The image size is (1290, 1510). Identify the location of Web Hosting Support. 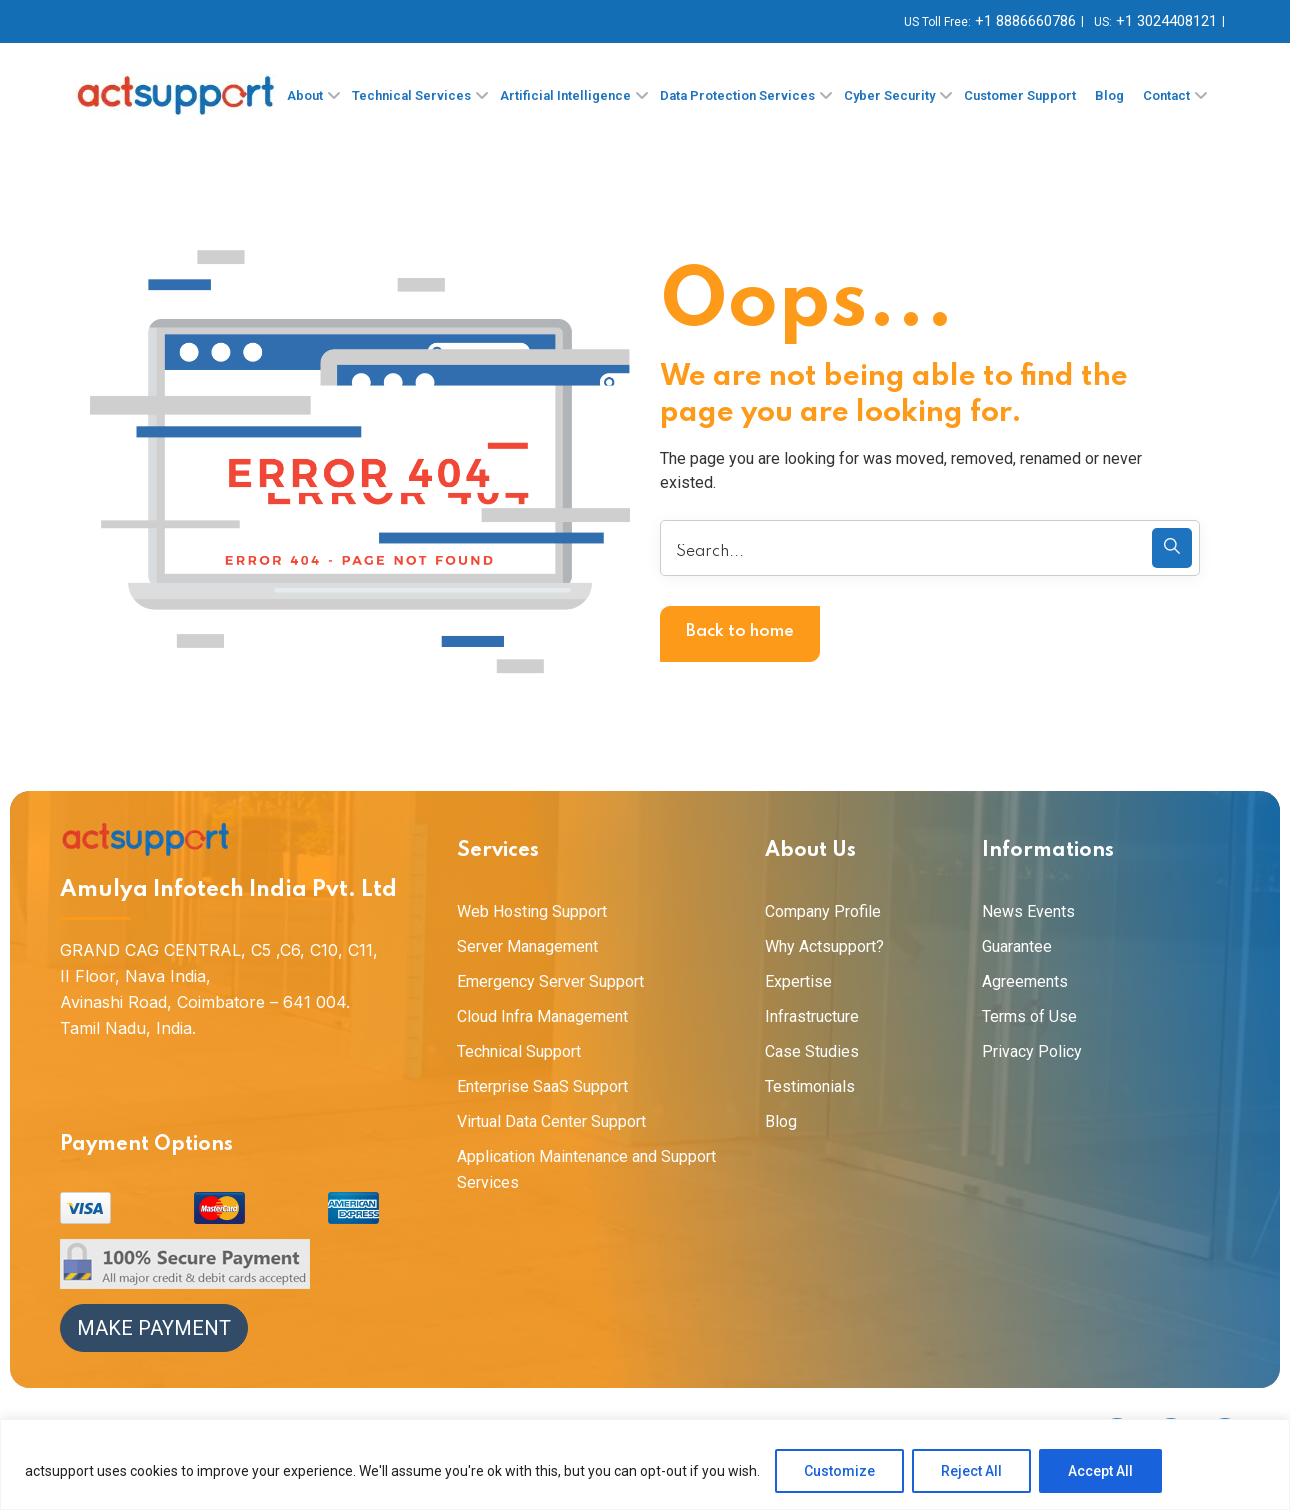
(532, 911).